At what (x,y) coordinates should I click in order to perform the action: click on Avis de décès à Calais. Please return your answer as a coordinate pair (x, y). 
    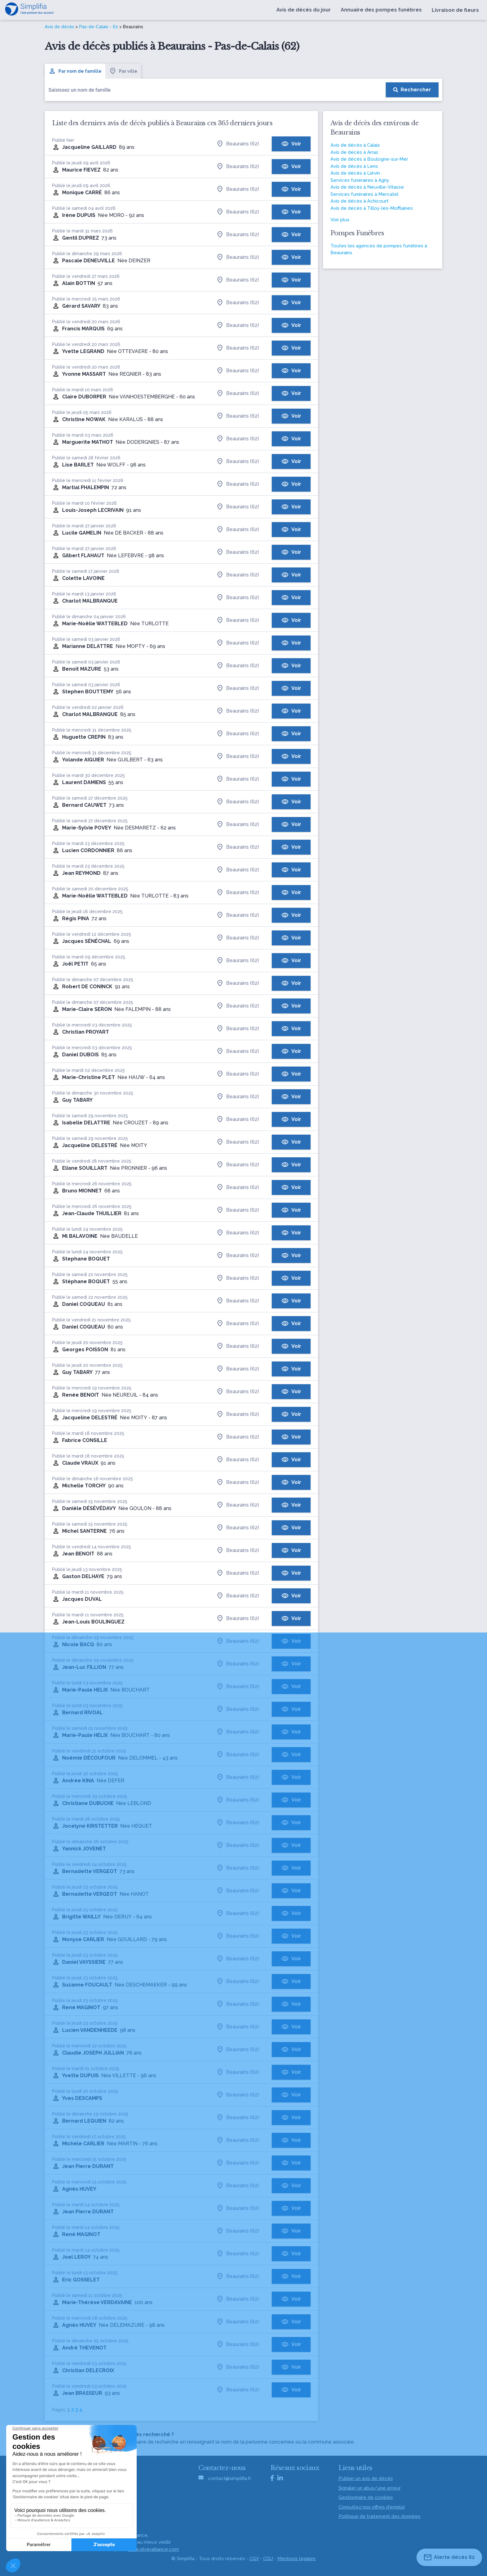
    Looking at the image, I should click on (355, 145).